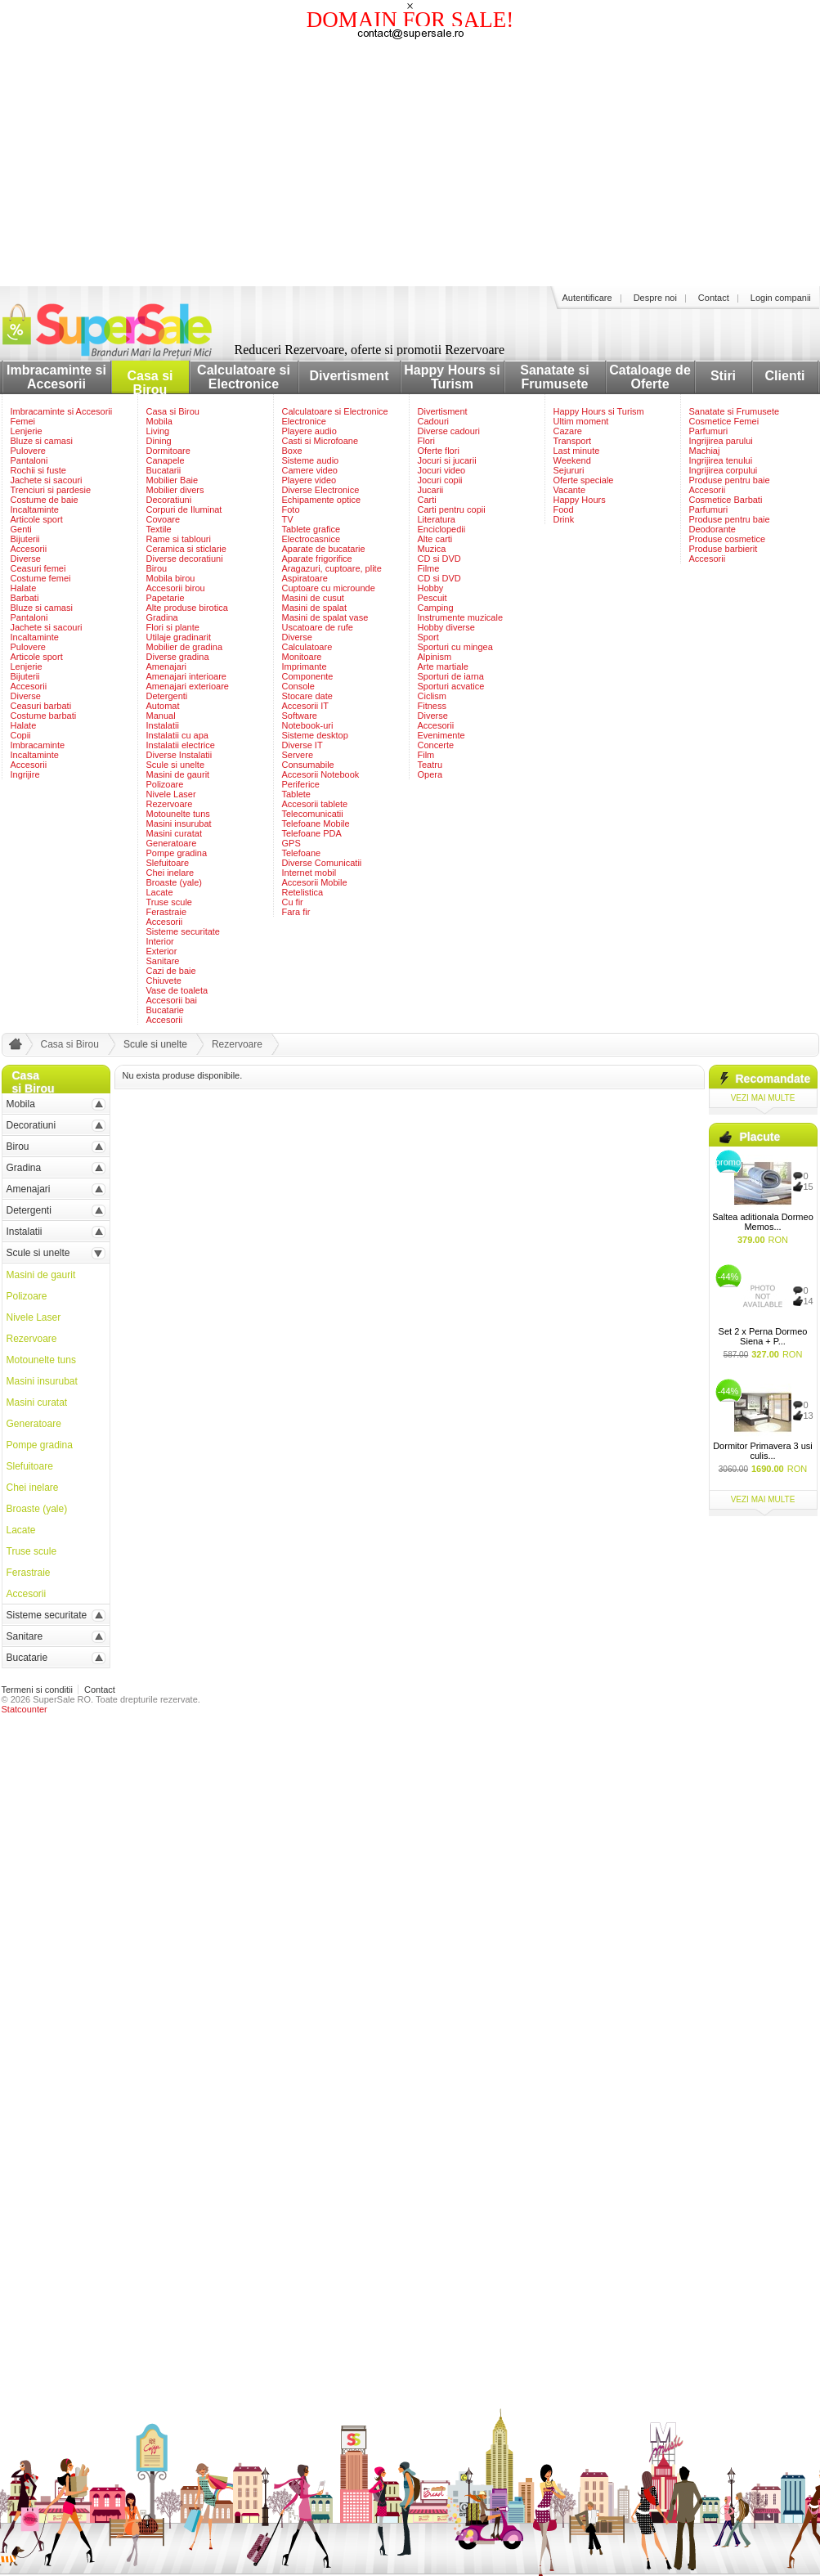  Describe the element at coordinates (432, 598) in the screenshot. I see `Pescuit` at that location.